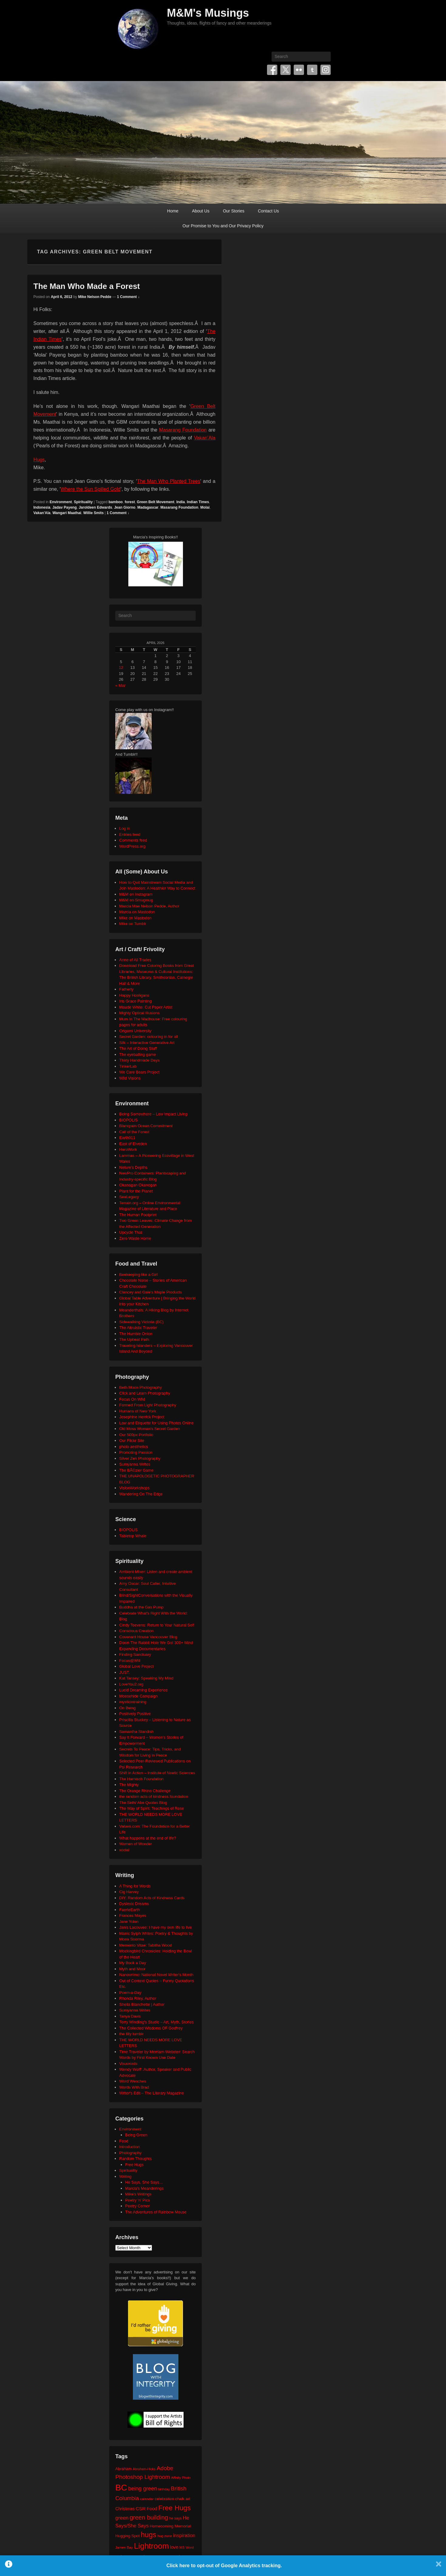 The image size is (446, 2576). What do you see at coordinates (86, 286) in the screenshot?
I see `The Man Who Made a Forest` at bounding box center [86, 286].